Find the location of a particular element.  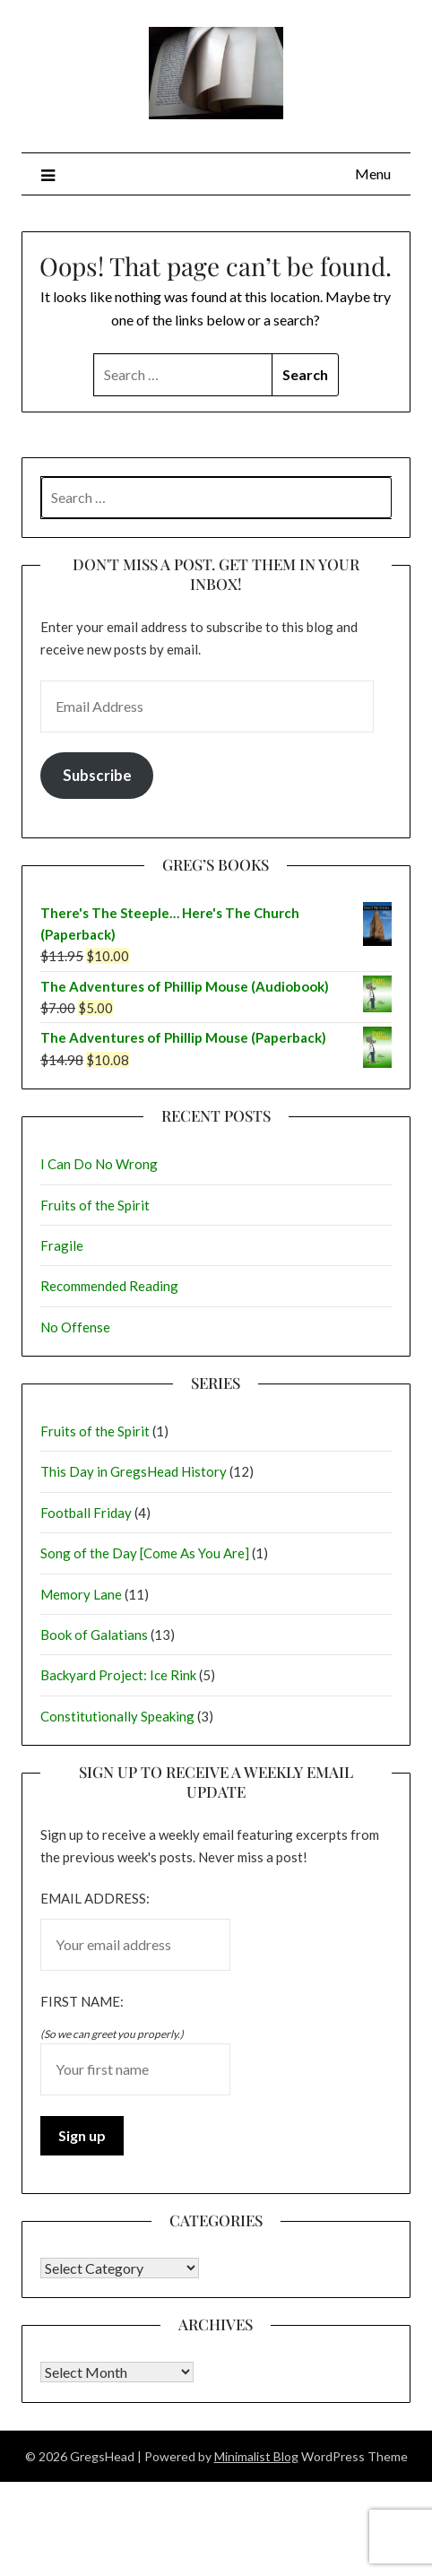

No Offense is located at coordinates (75, 1327).